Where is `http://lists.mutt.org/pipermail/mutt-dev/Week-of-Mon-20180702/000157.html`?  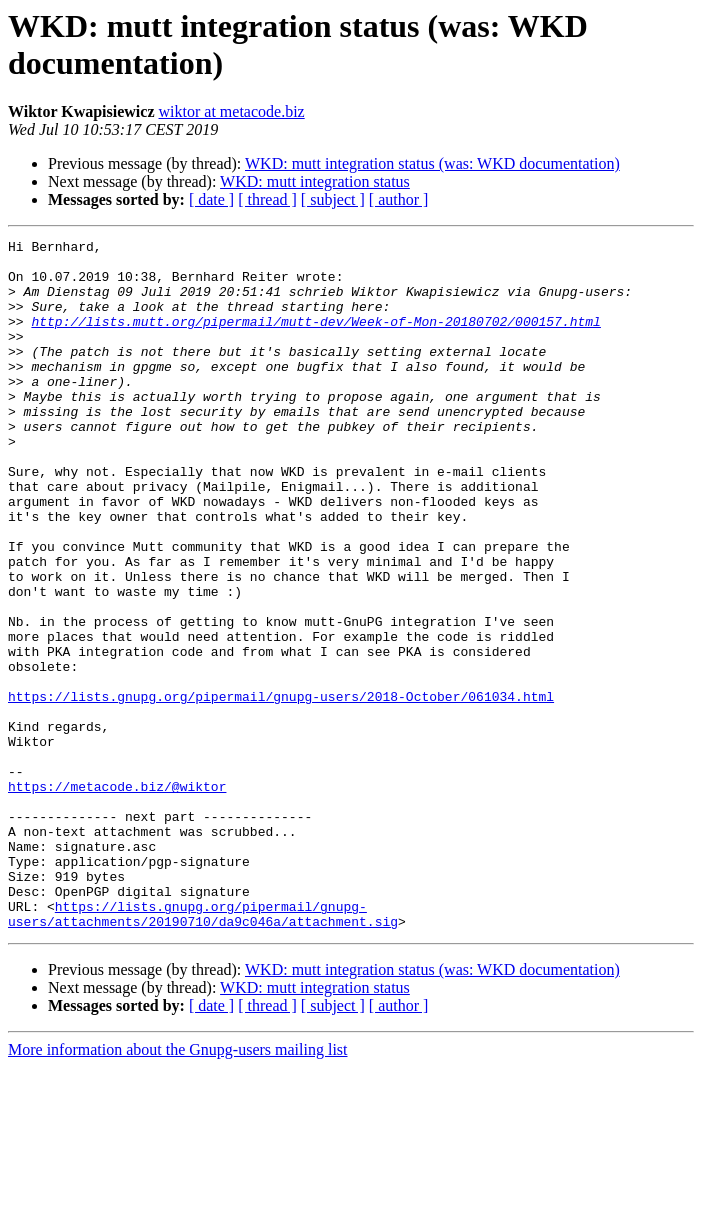 http://lists.mutt.org/pipermail/mutt-dev/Week-of-Mon-20180702/000157.html is located at coordinates (315, 339).